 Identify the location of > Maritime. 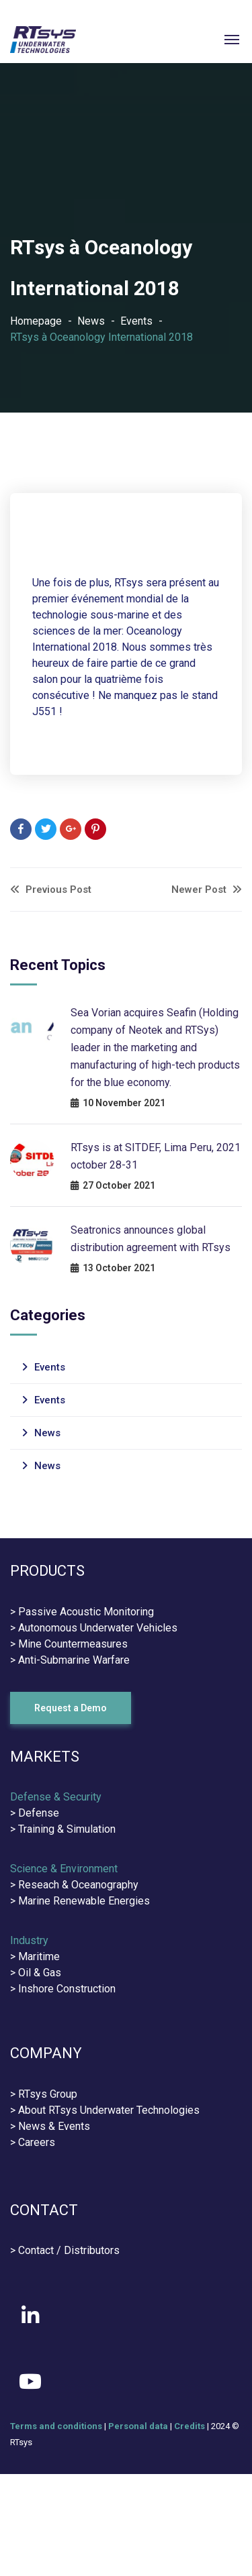
(35, 1956).